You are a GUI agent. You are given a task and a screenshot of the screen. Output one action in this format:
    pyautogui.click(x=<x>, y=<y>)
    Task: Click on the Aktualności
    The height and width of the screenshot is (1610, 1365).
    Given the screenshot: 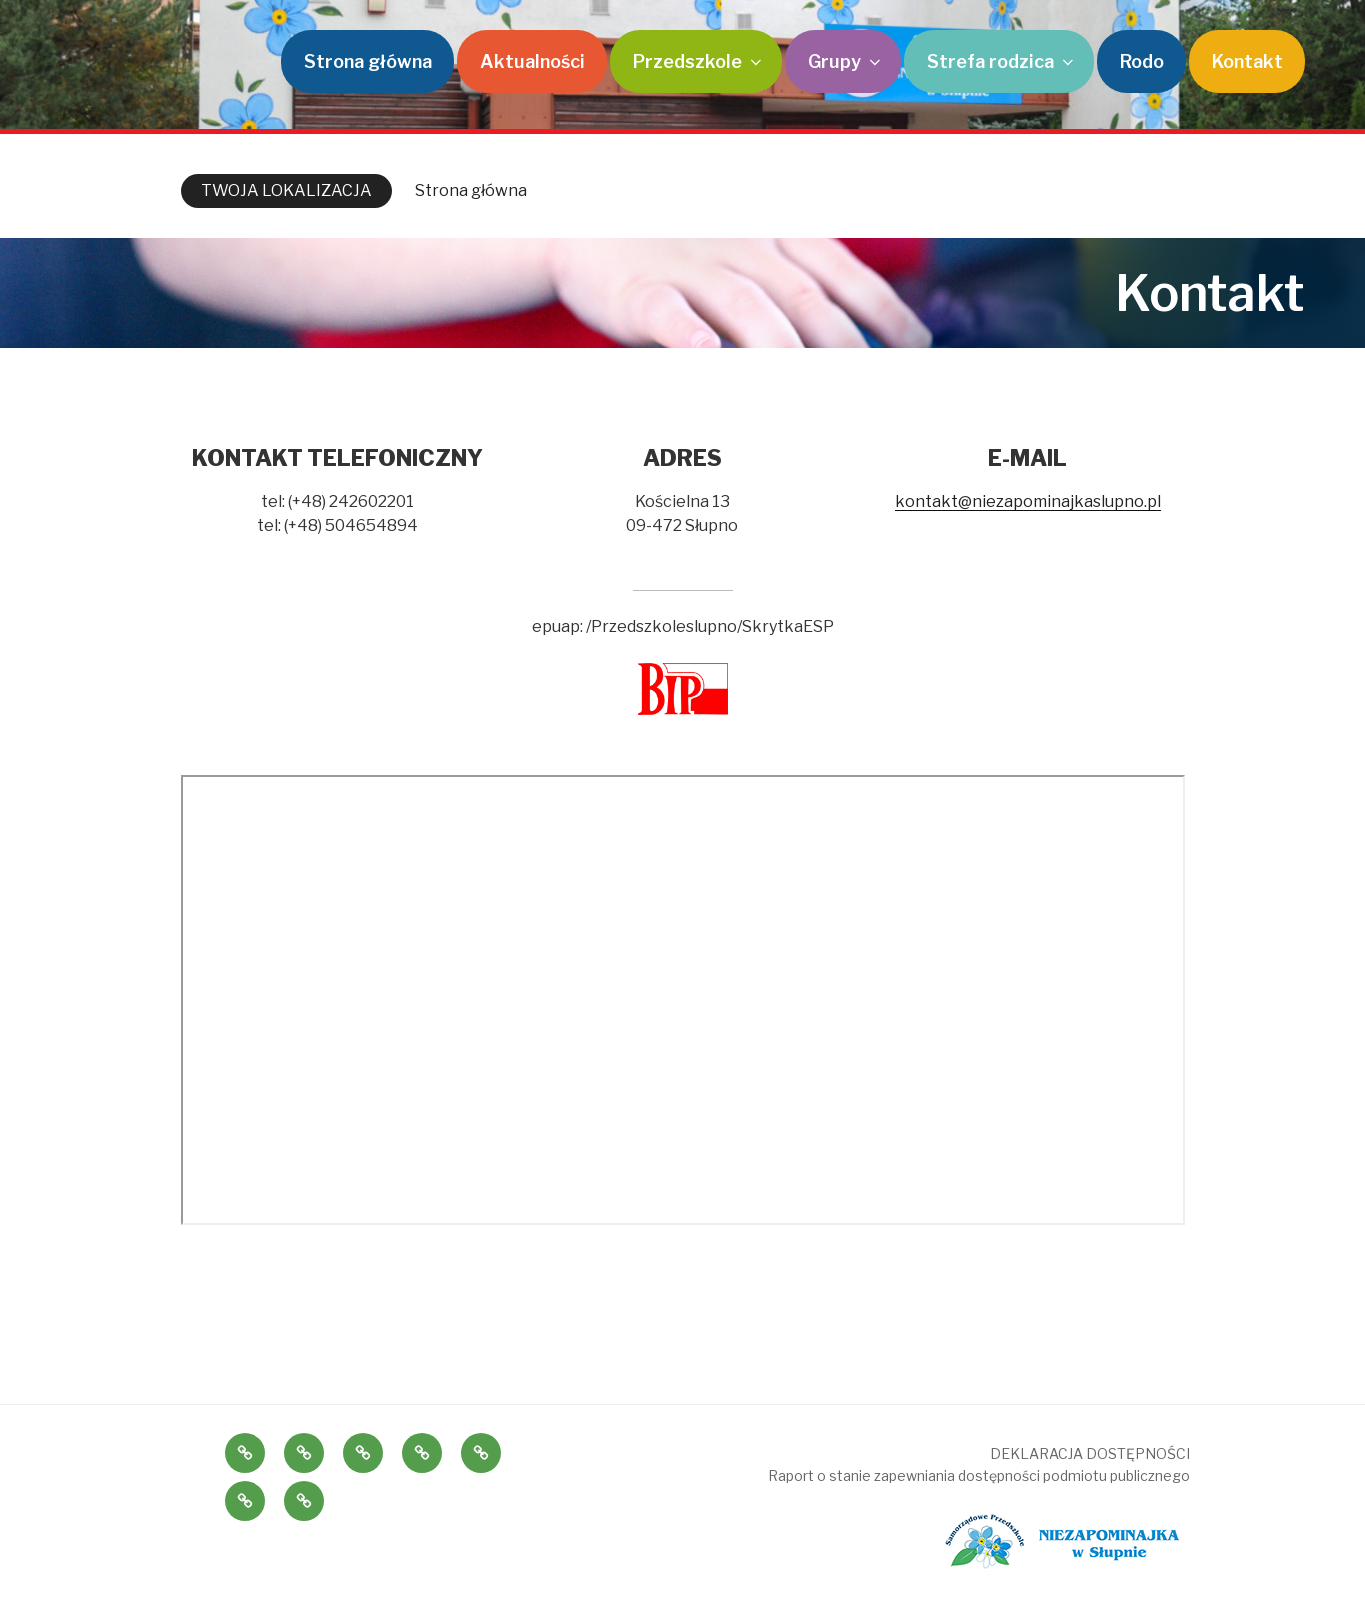 What is the action you would take?
    pyautogui.click(x=532, y=61)
    